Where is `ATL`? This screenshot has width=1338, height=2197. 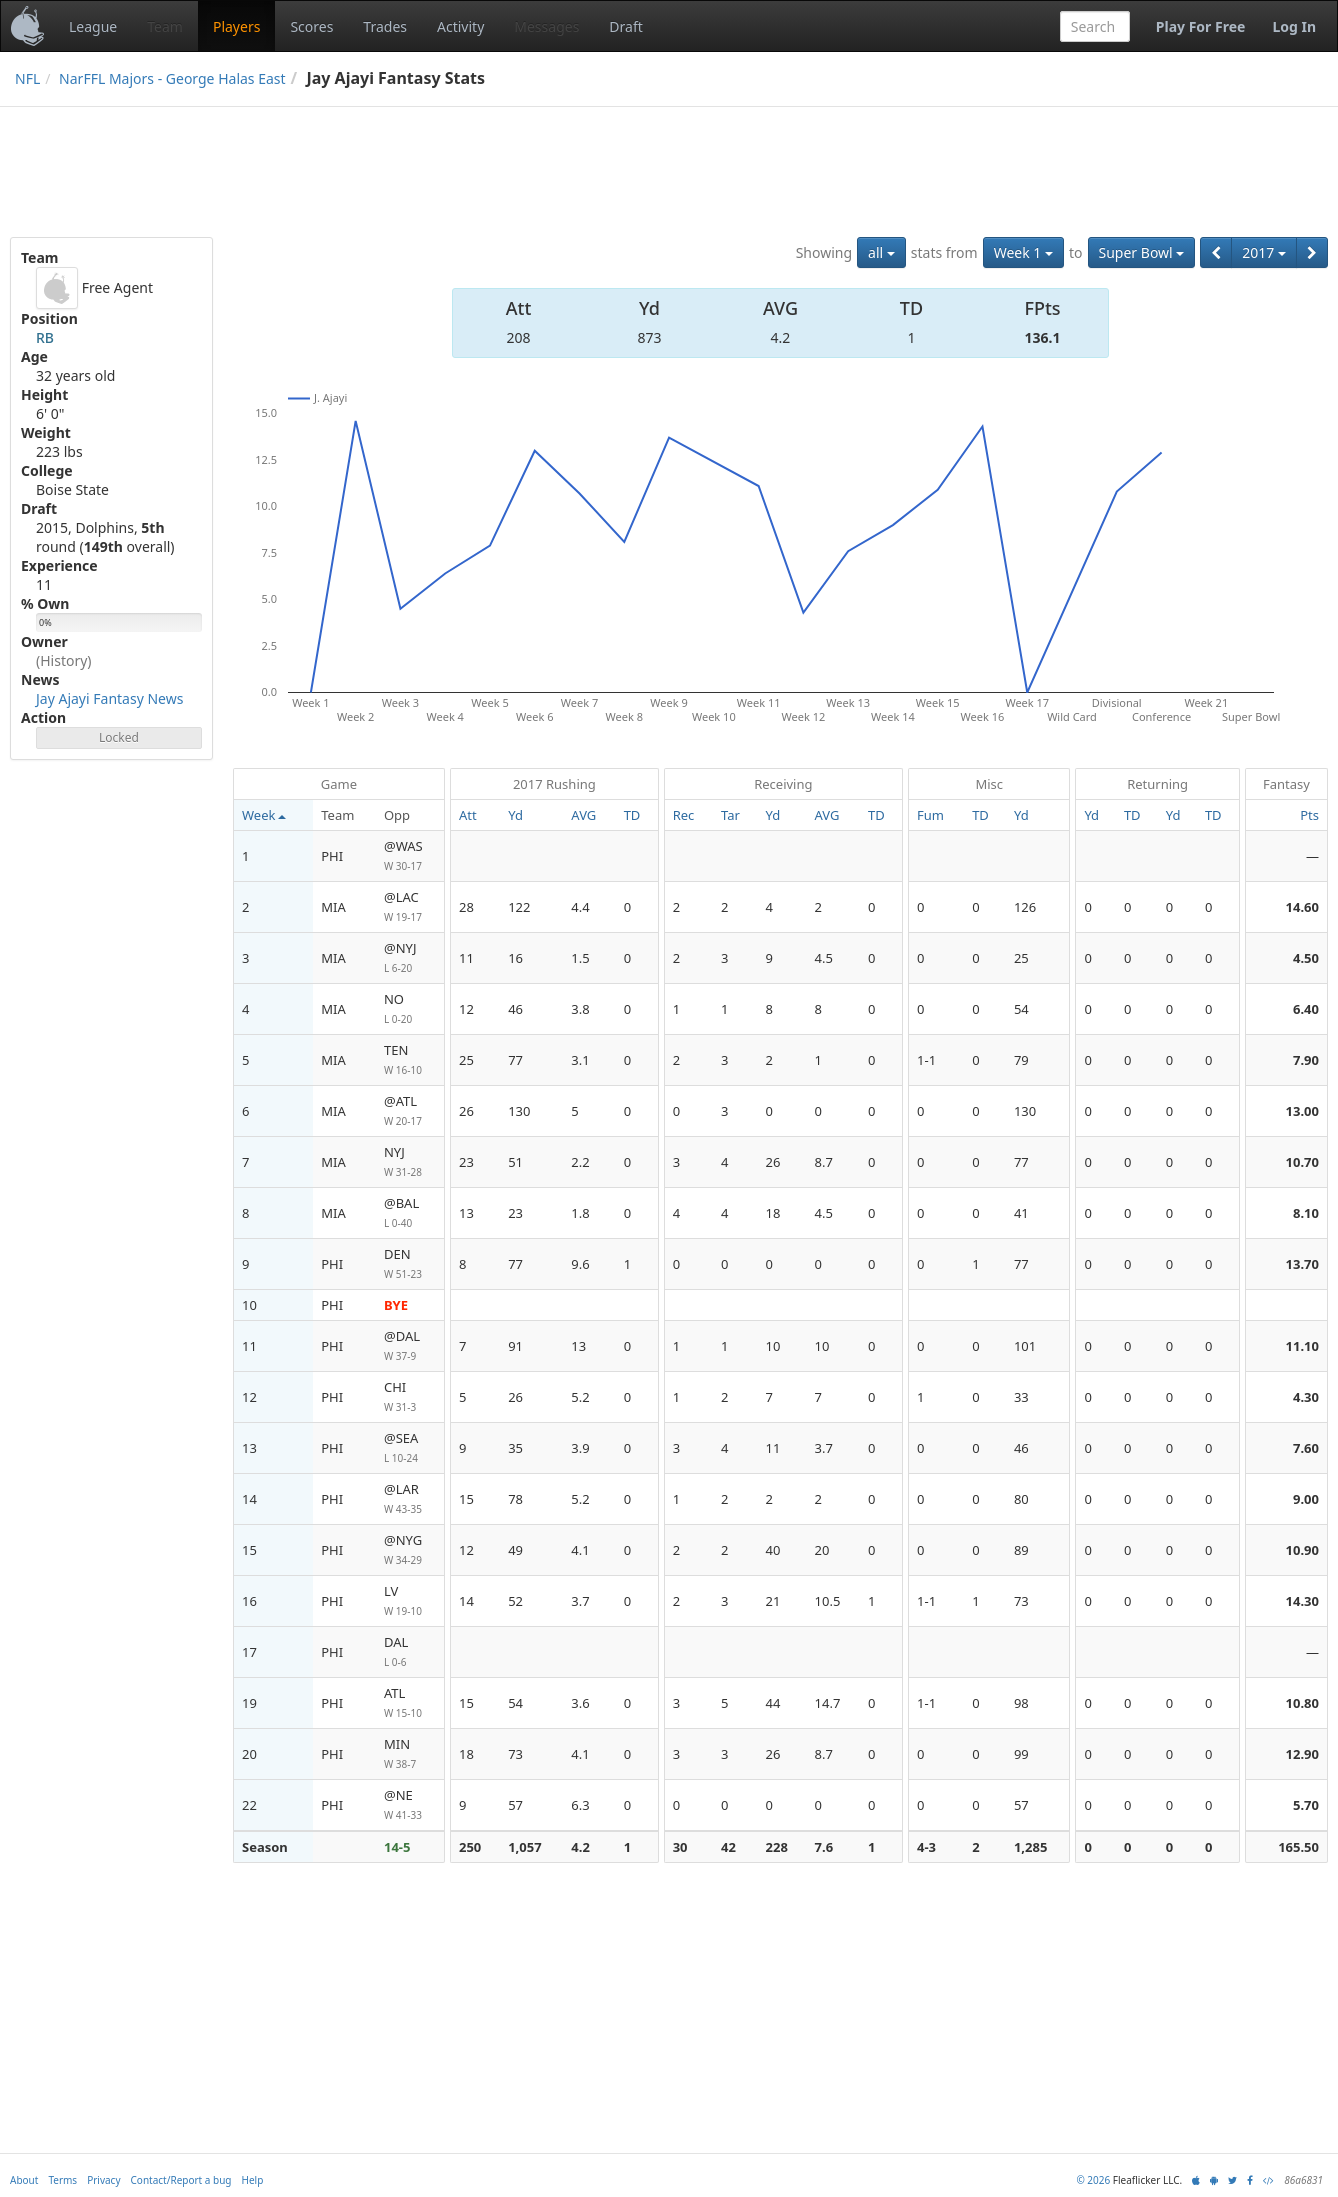 ATL is located at coordinates (410, 1703).